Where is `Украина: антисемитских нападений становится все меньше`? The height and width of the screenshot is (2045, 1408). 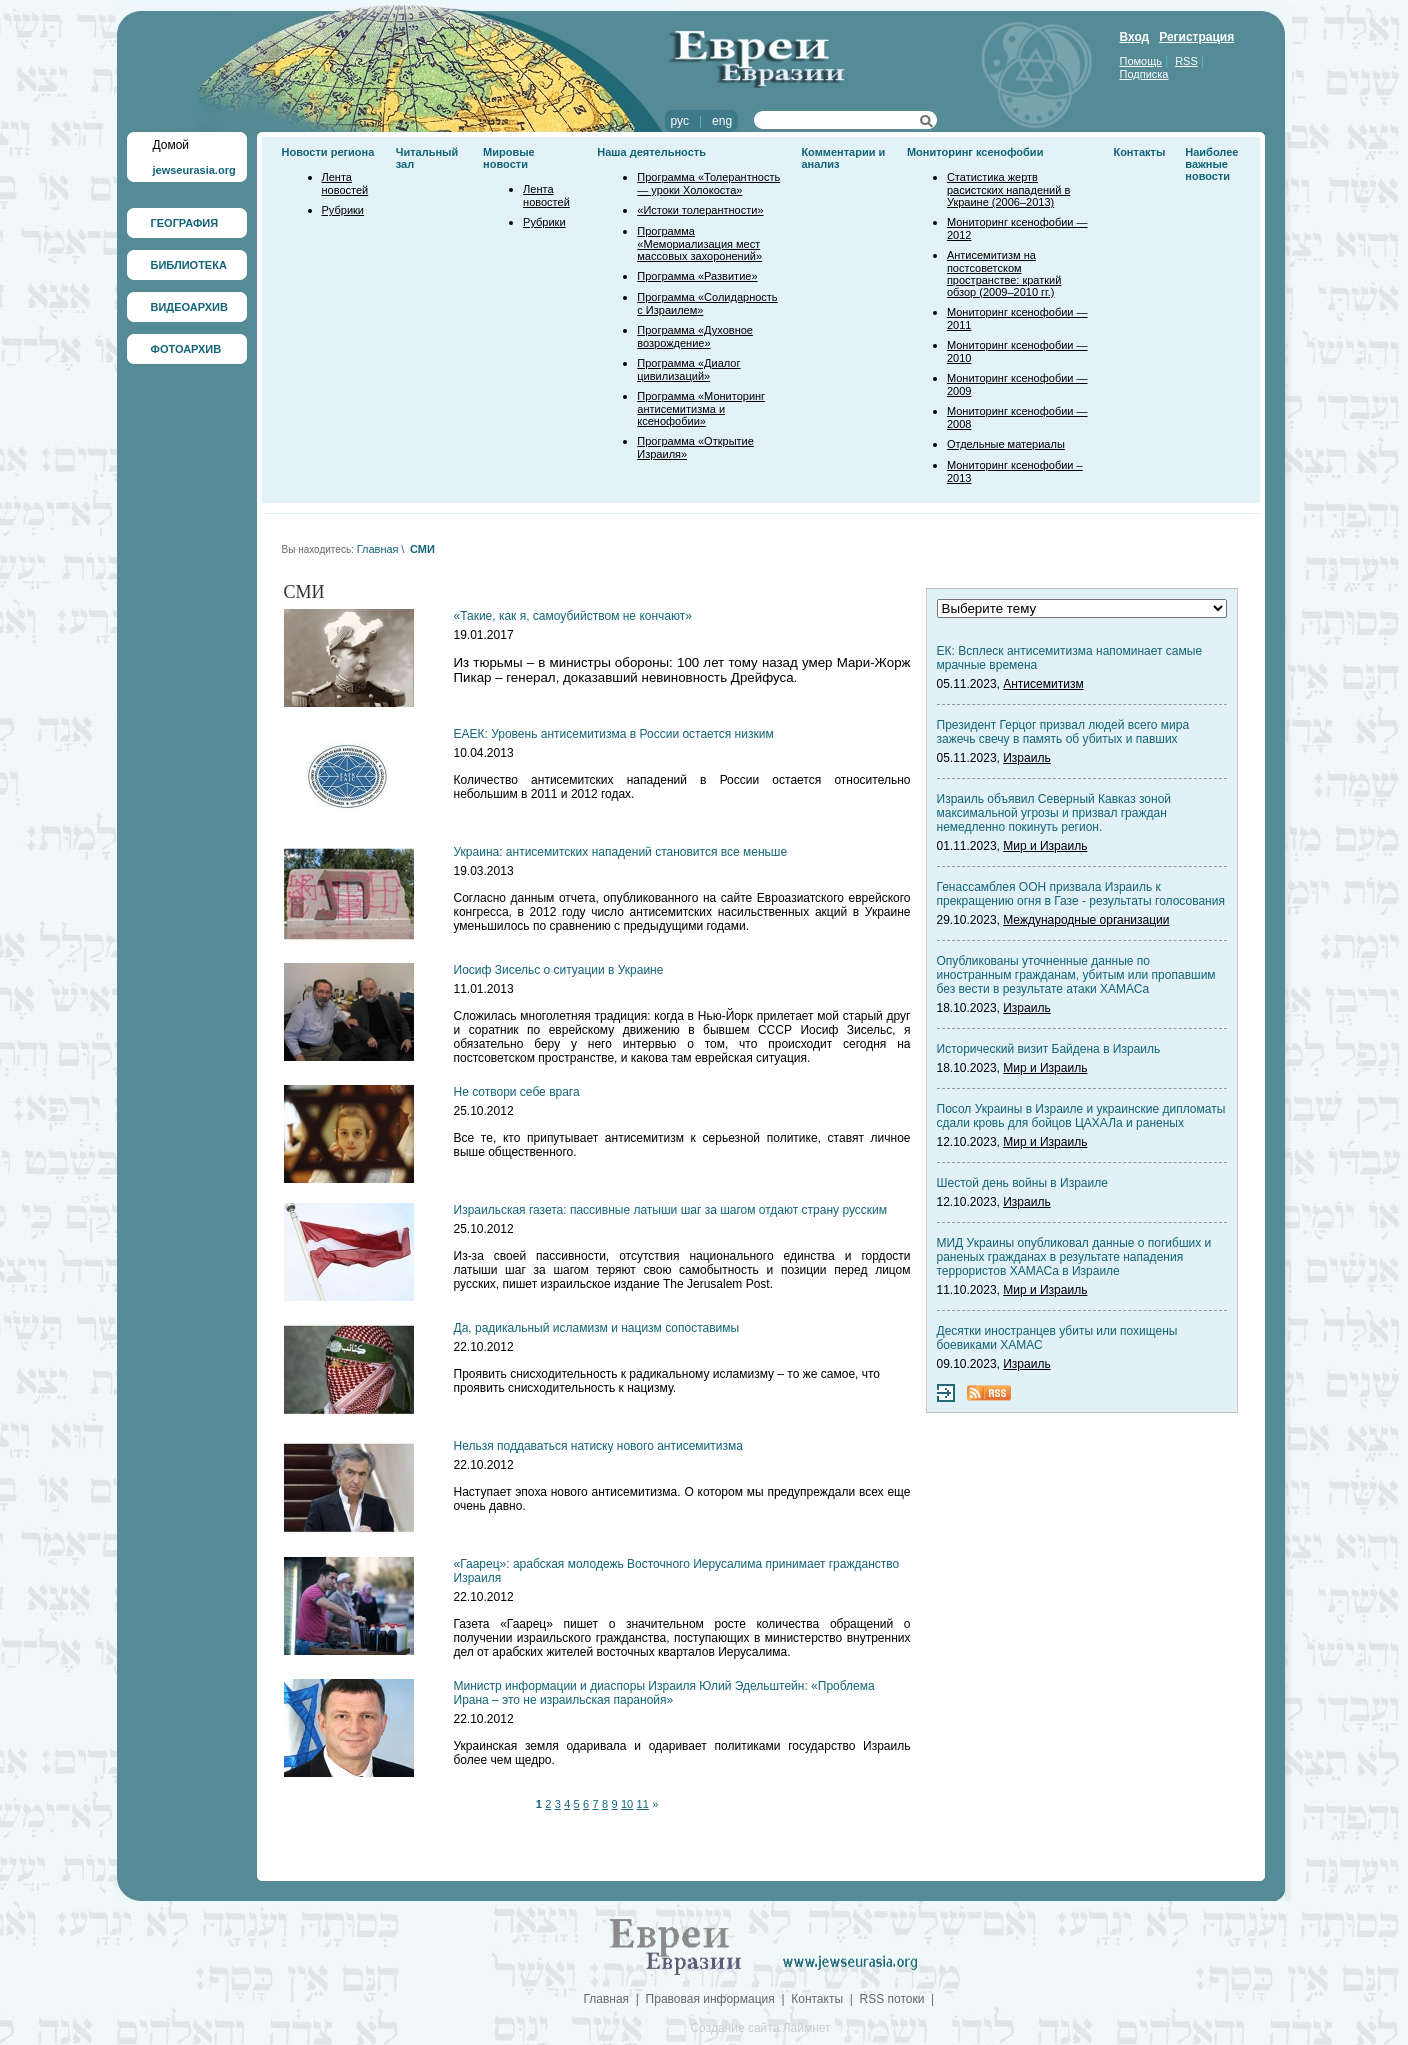
Украина: антисемитских нападений становится все меньше is located at coordinates (621, 852).